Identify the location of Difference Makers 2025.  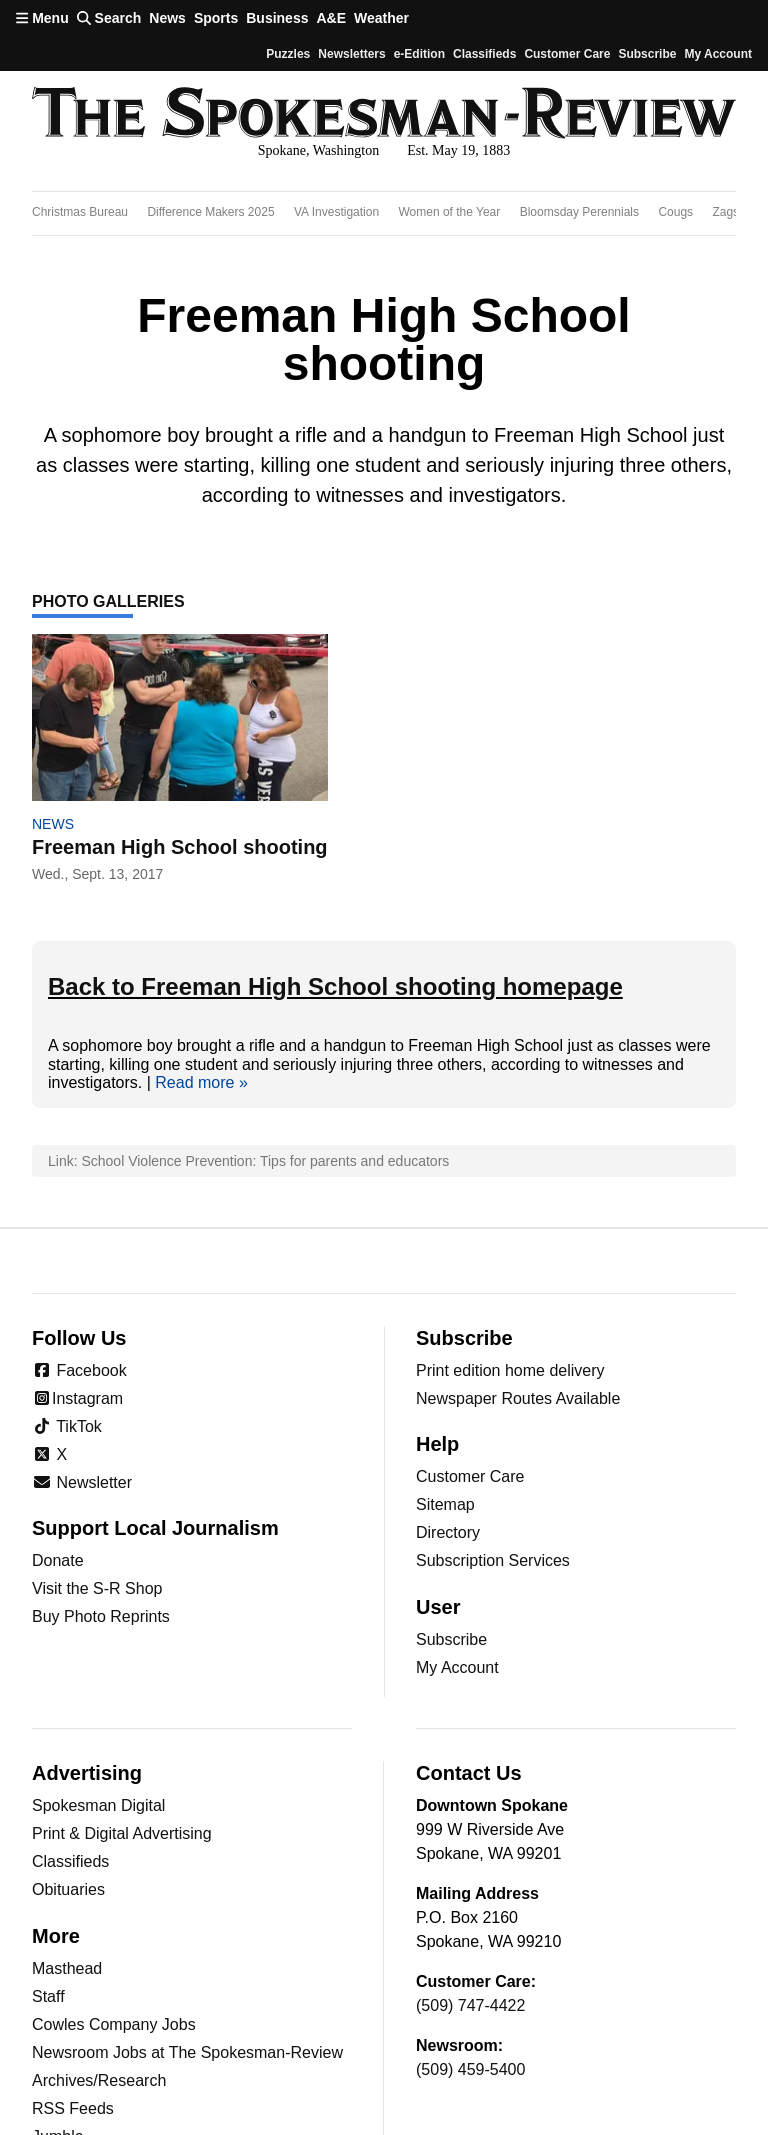
(210, 212).